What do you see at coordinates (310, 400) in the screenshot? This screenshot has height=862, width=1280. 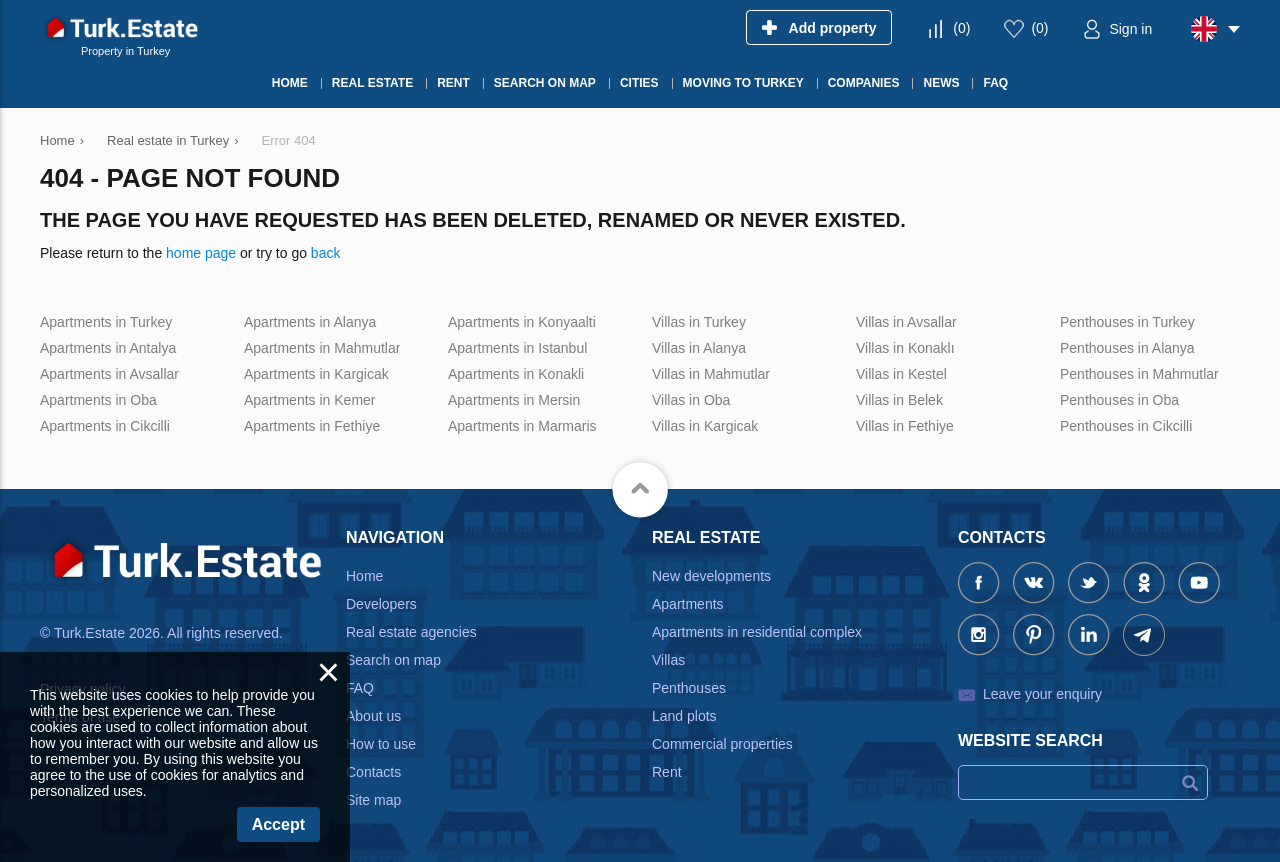 I see `Apartments in Kemer` at bounding box center [310, 400].